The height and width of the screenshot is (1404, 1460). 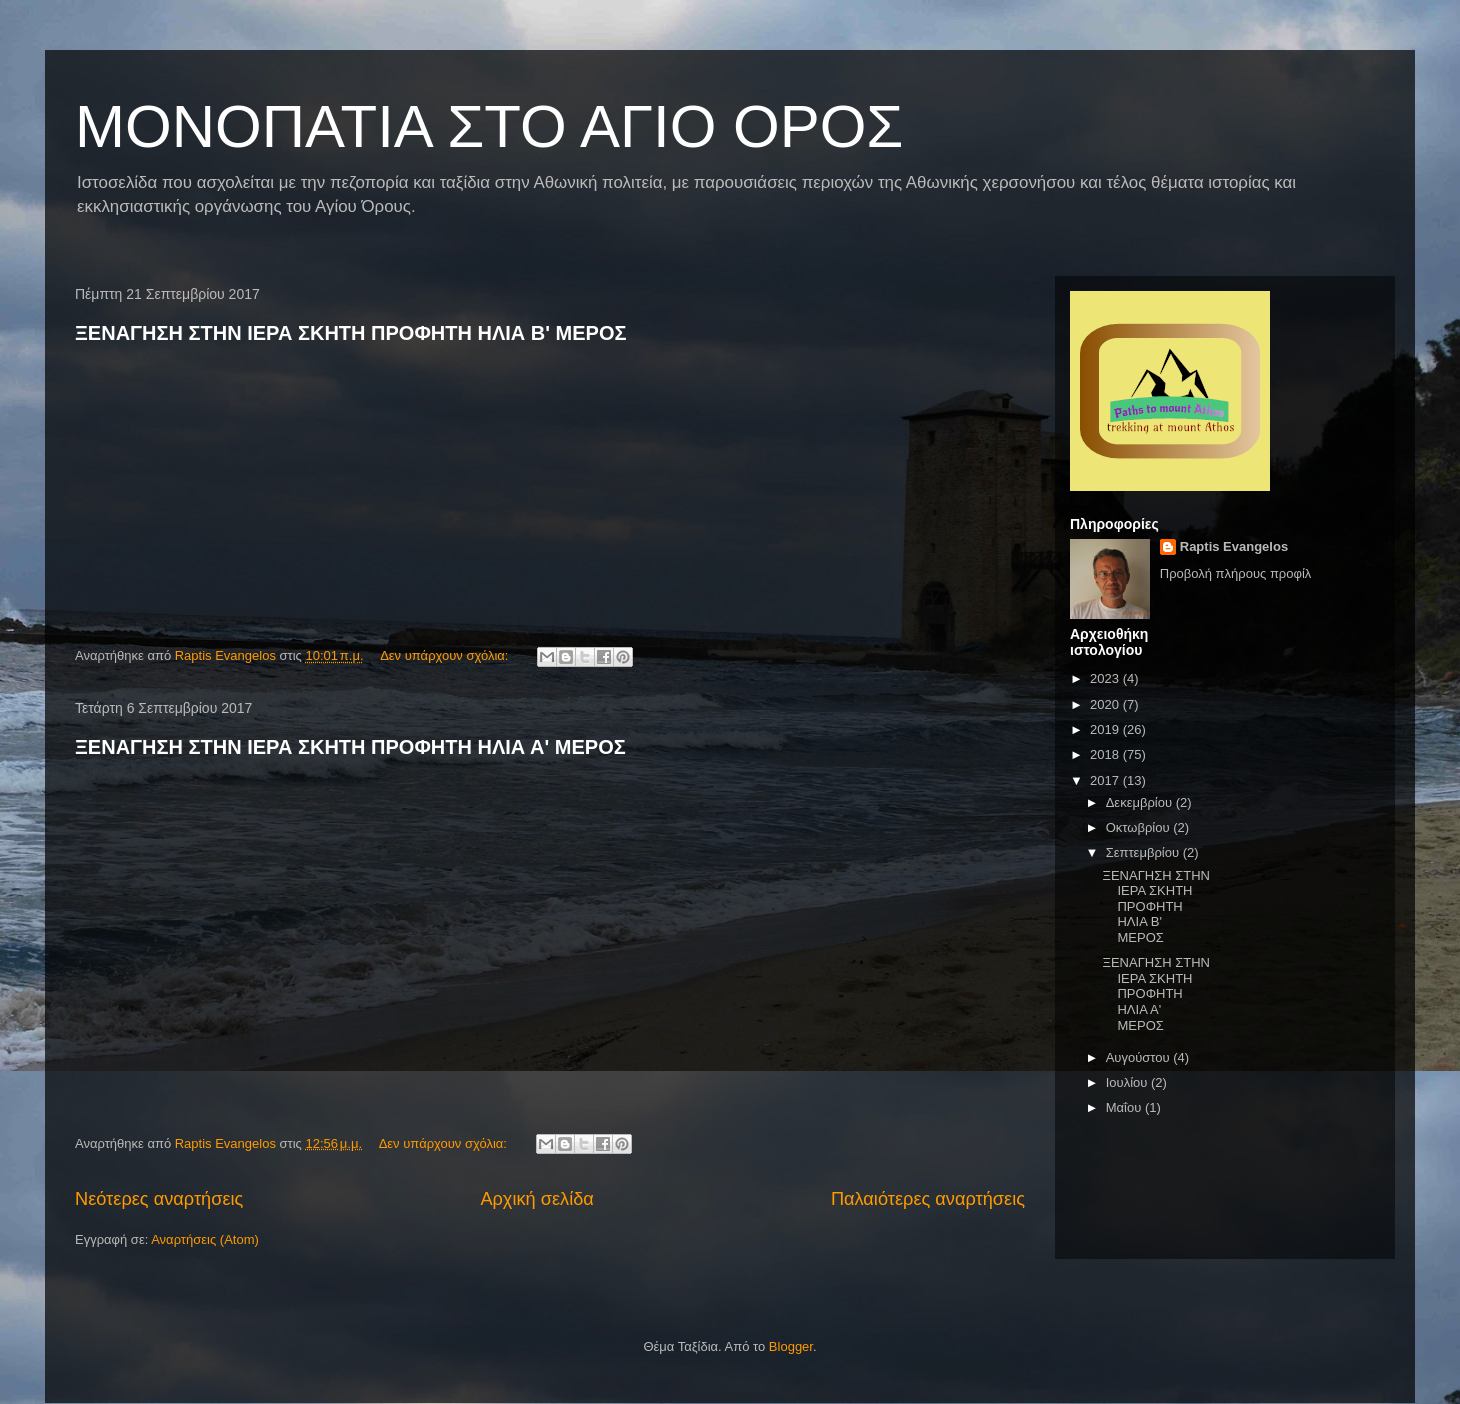 I want to click on 2017, so click(x=1106, y=780).